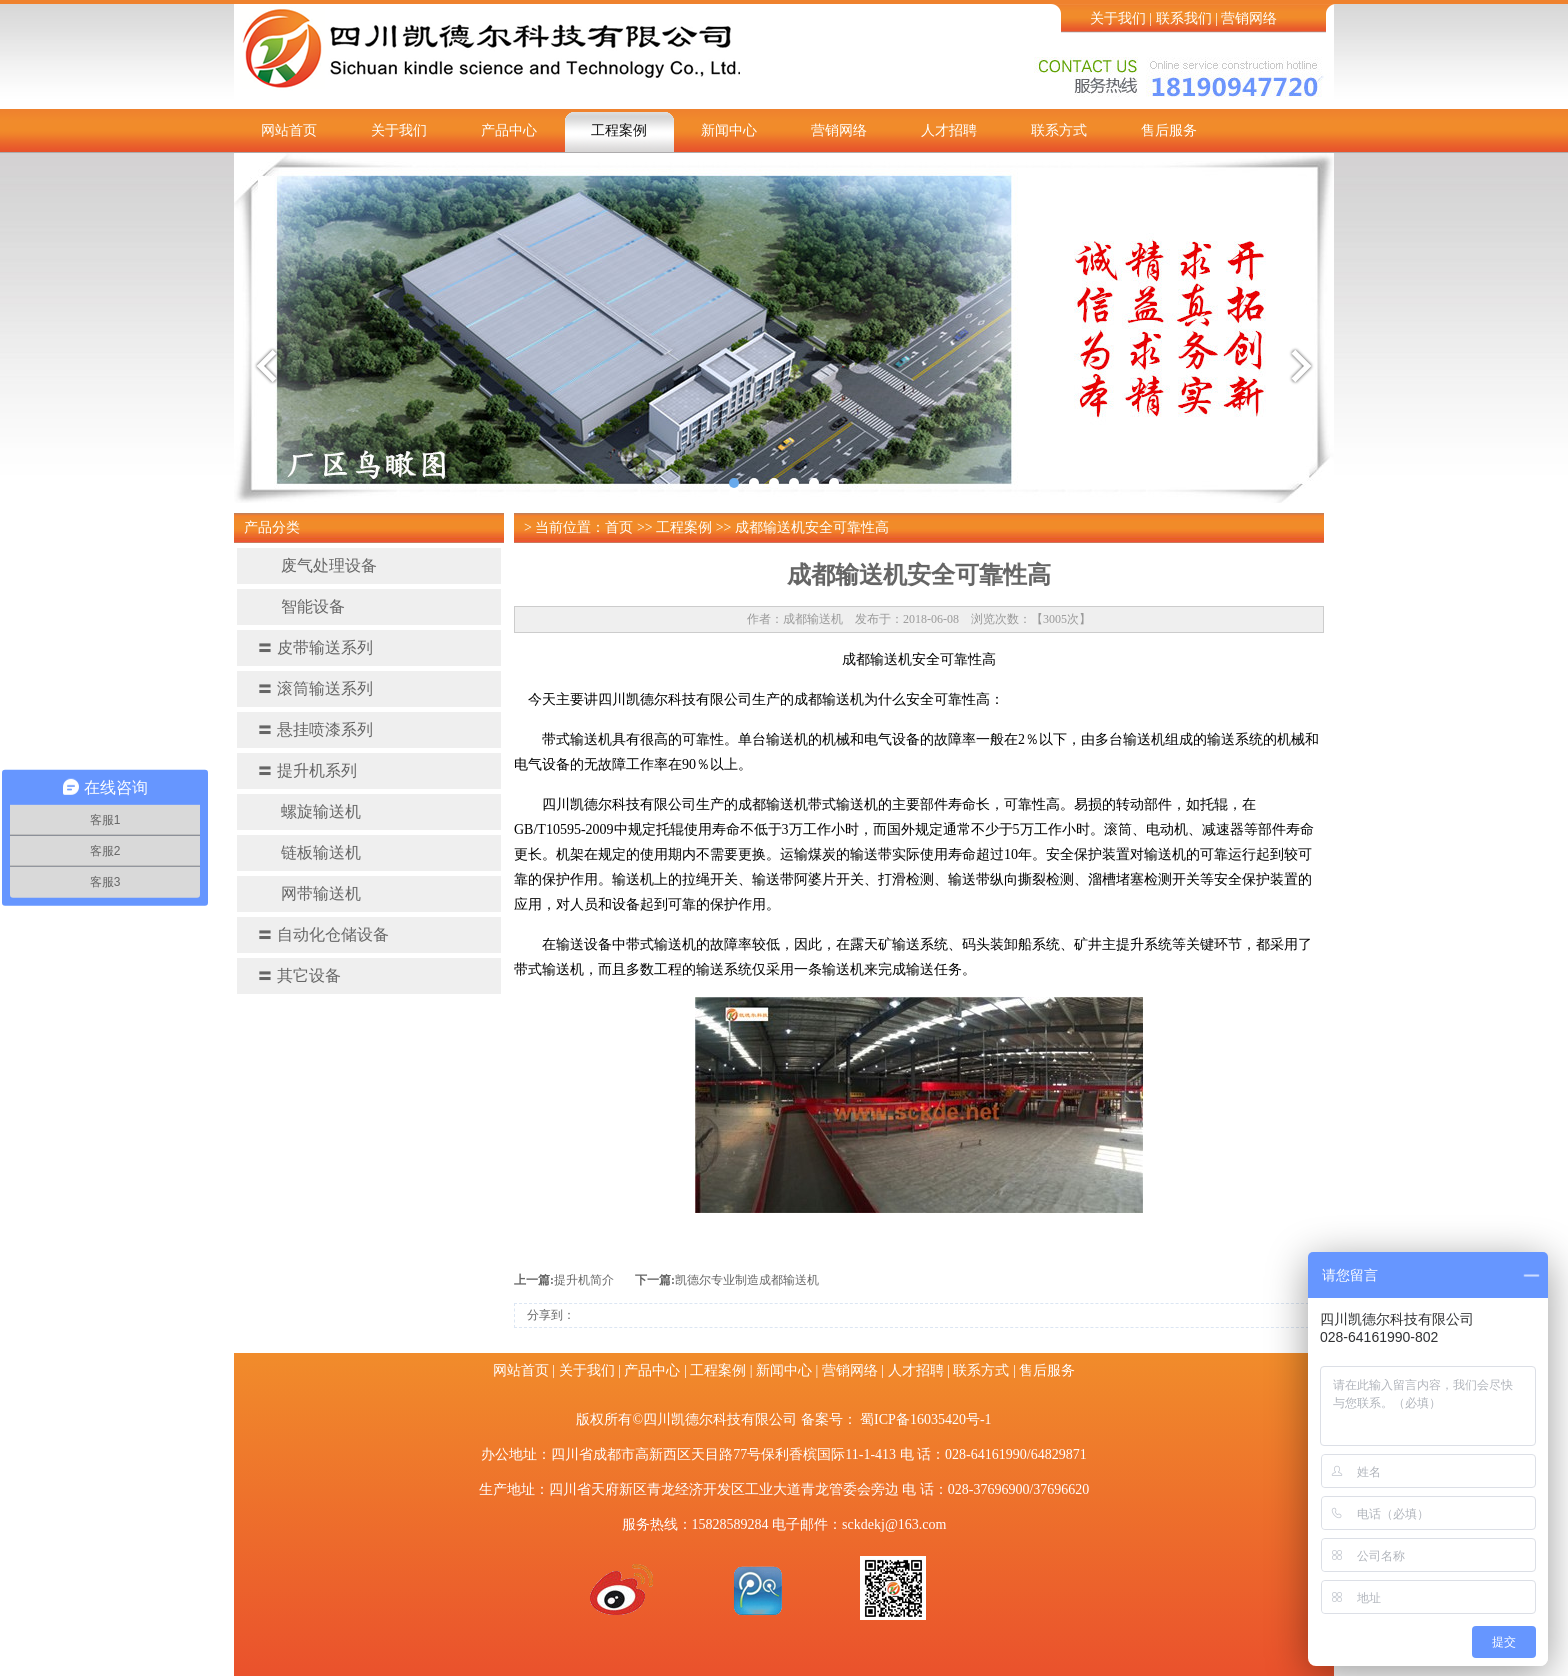 This screenshot has height=1676, width=1568. I want to click on 网带输送机, so click(309, 893).